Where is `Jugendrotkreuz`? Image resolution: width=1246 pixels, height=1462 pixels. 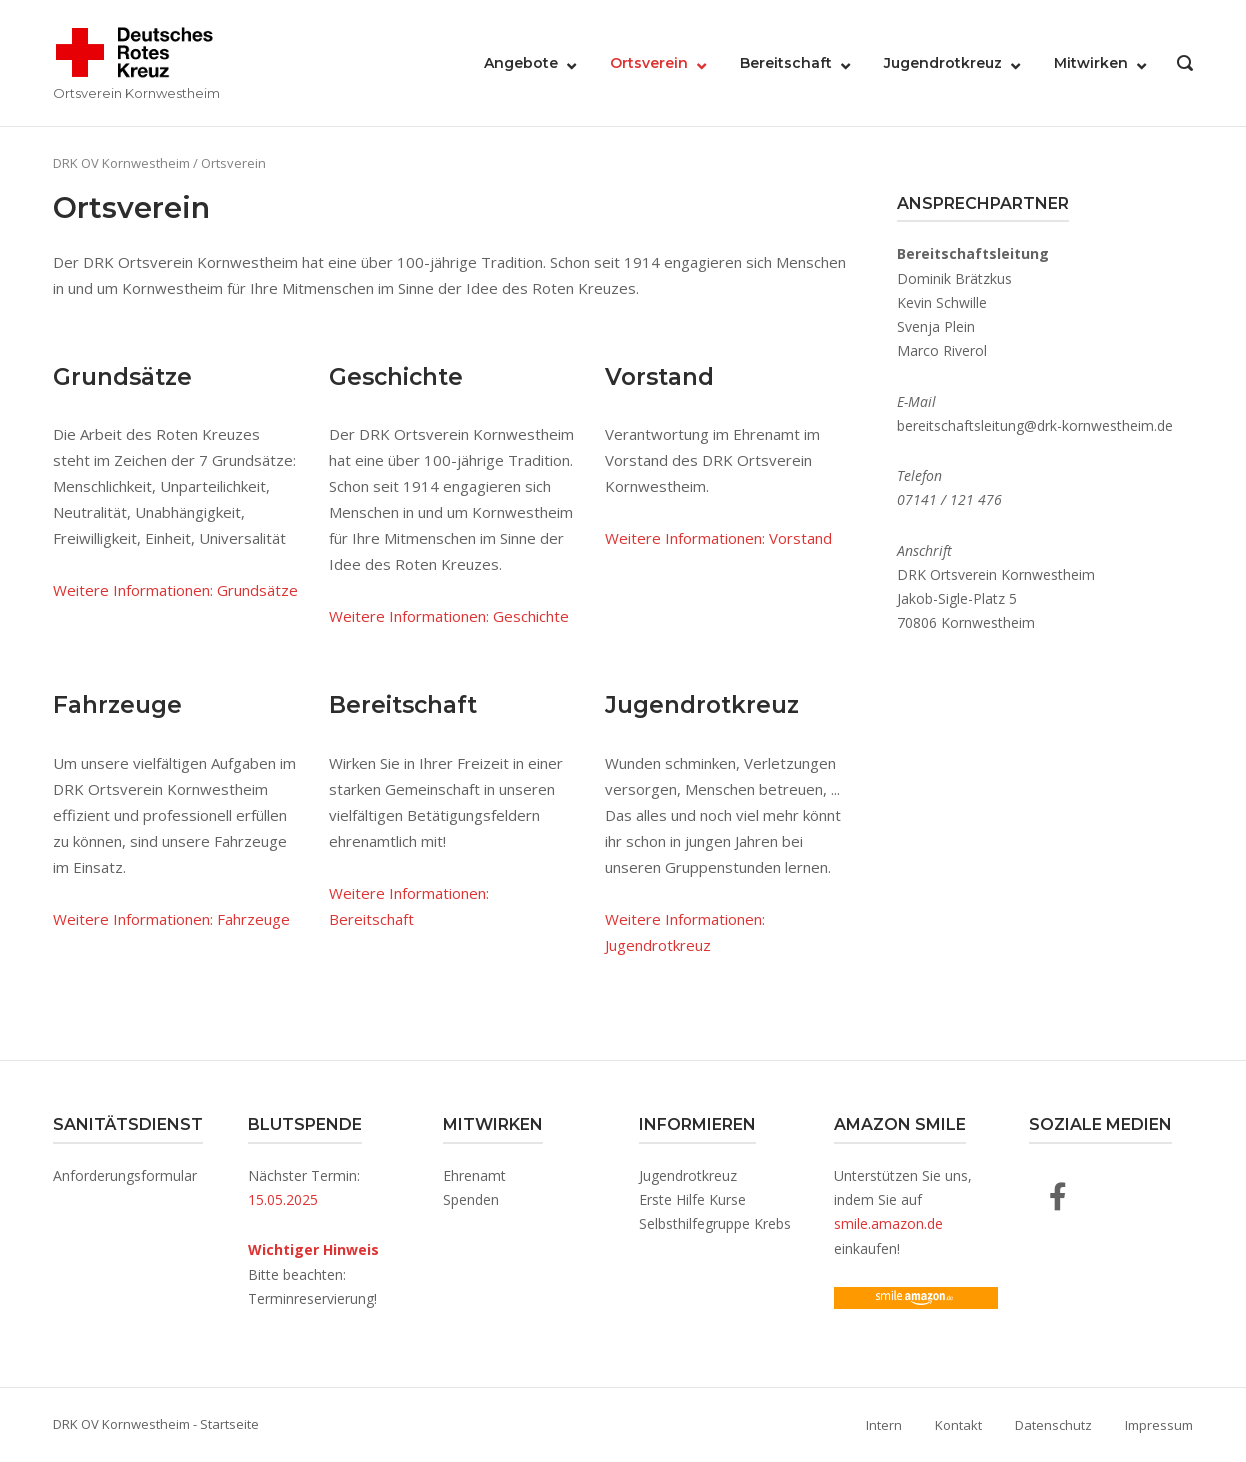 Jugendrotkreuz is located at coordinates (943, 63).